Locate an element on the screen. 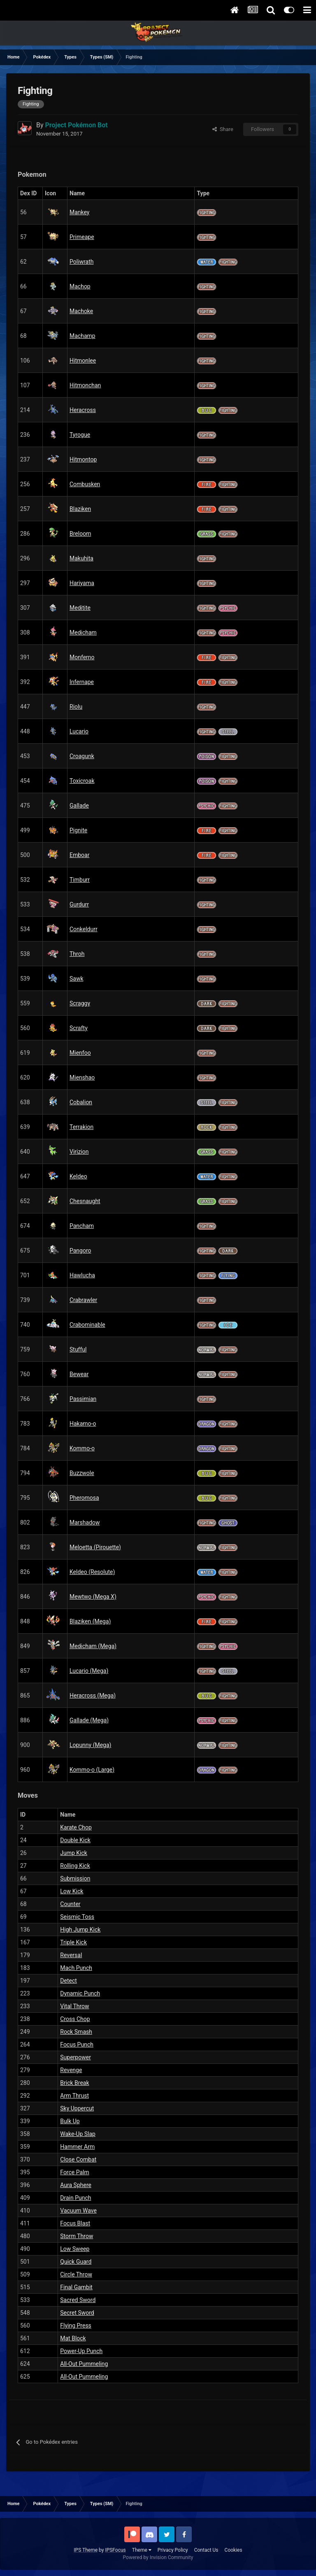  Hammer Arm is located at coordinates (77, 2146).